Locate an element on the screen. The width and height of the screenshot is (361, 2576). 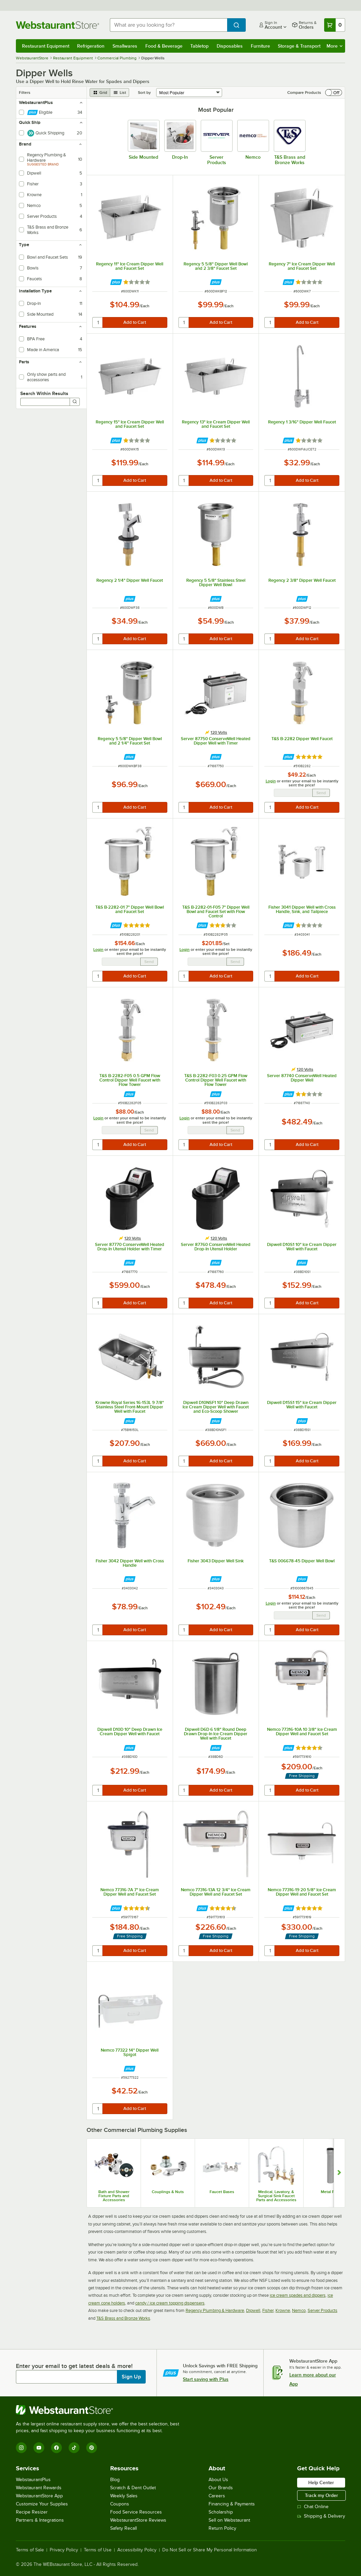
[Pinterest] is located at coordinates (91, 2447).